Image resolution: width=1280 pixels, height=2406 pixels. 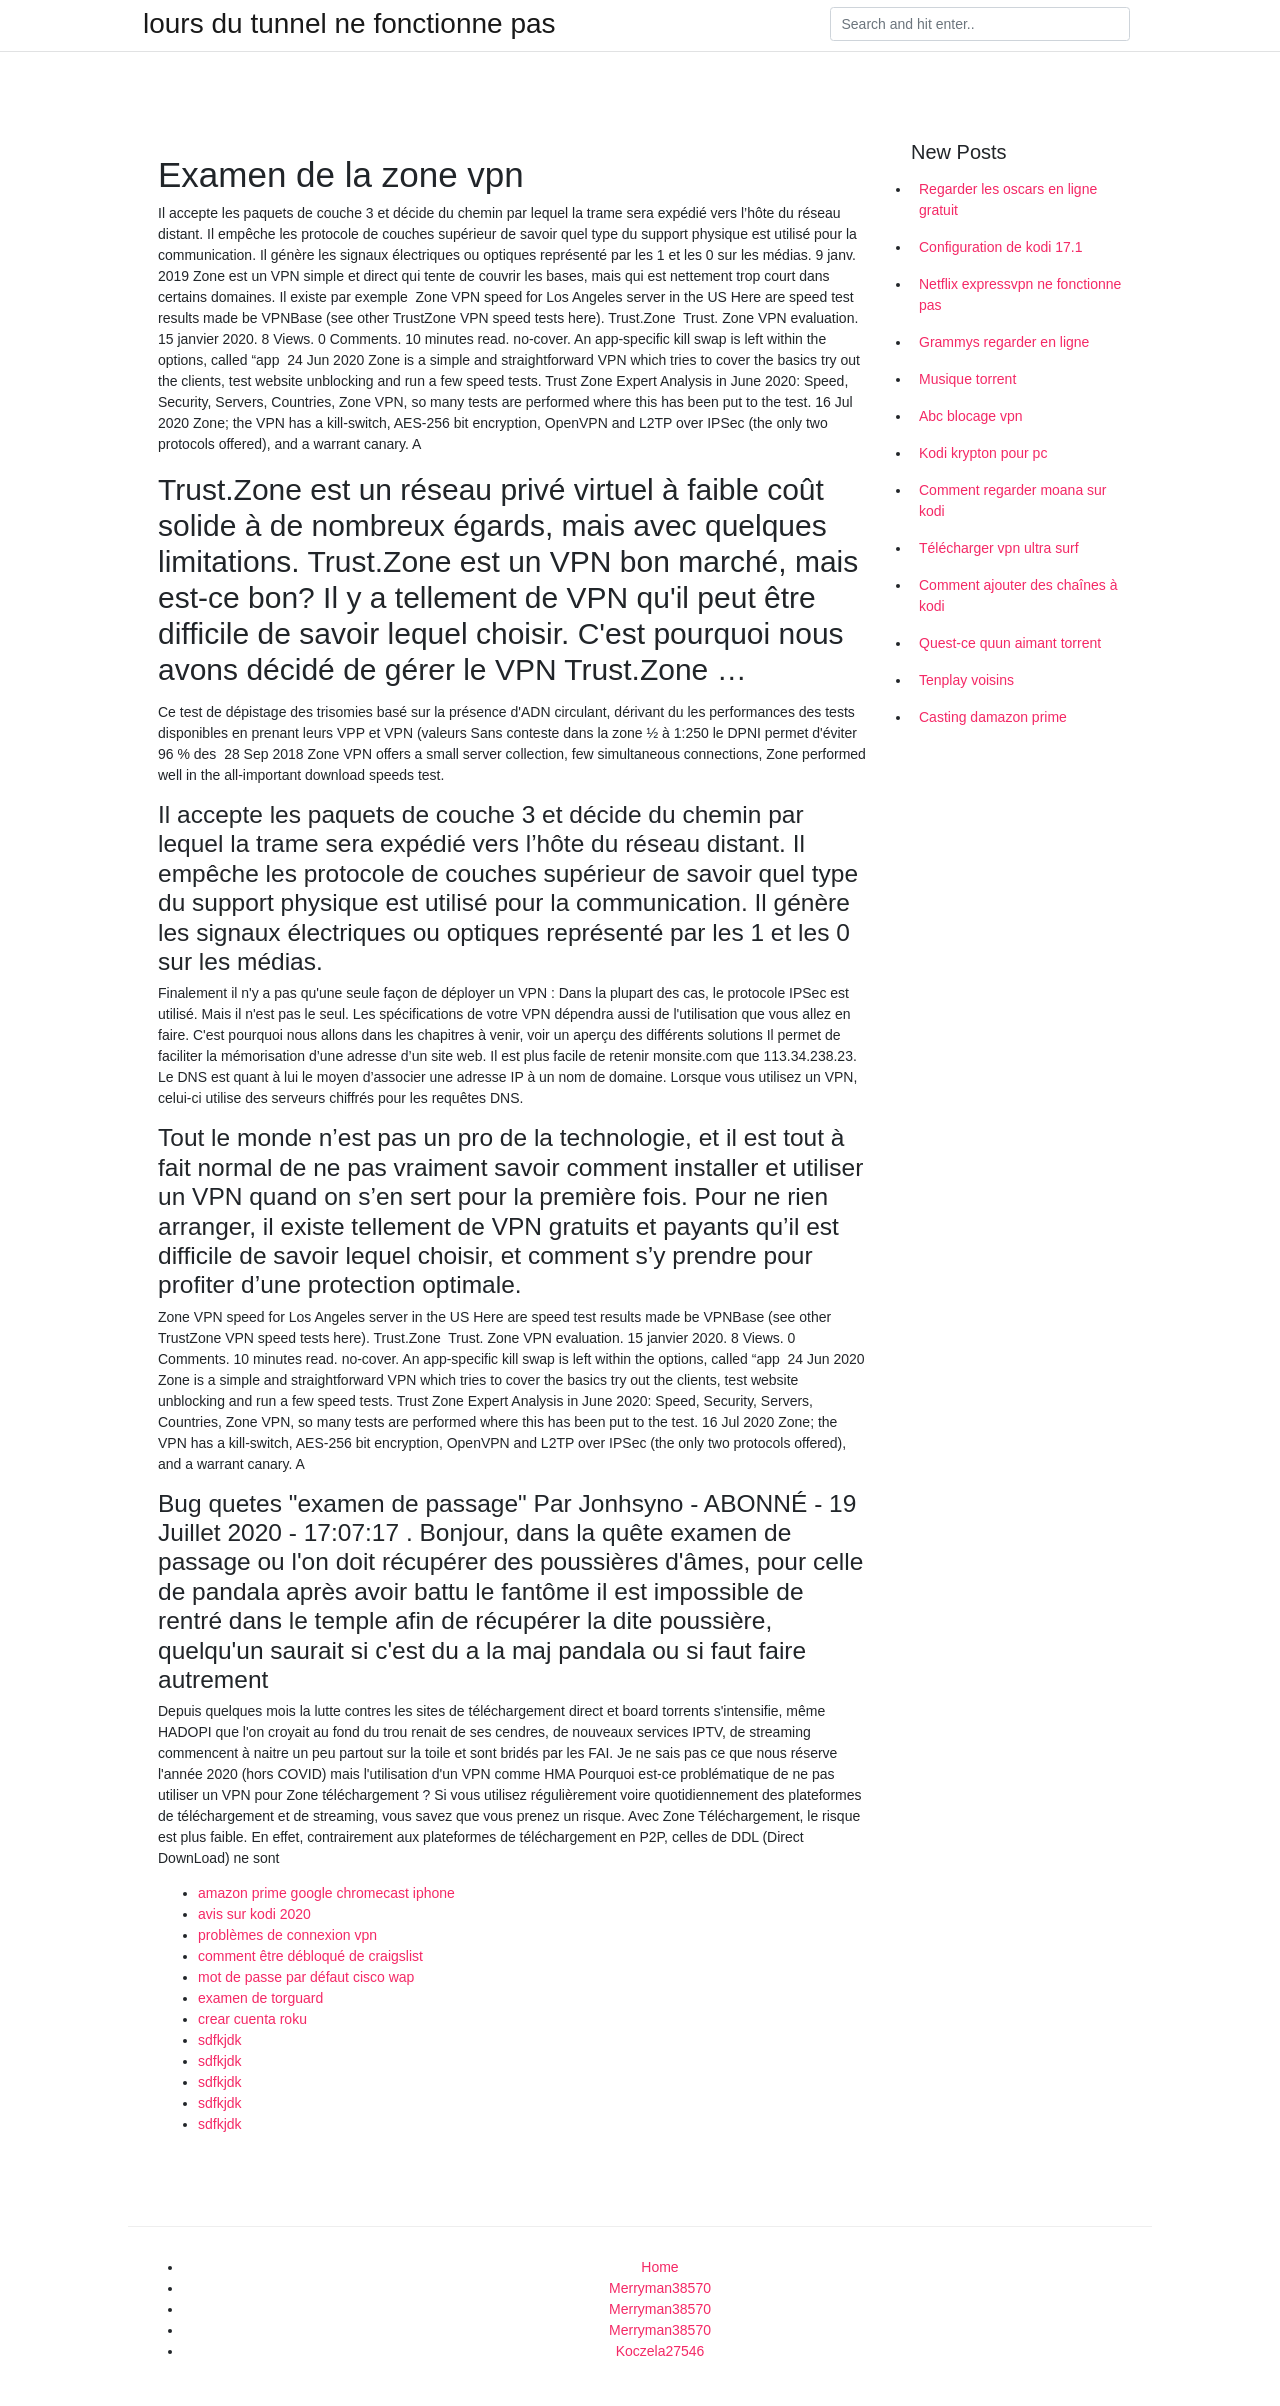 What do you see at coordinates (1000, 247) in the screenshot?
I see `Configuration de kodi 17.1` at bounding box center [1000, 247].